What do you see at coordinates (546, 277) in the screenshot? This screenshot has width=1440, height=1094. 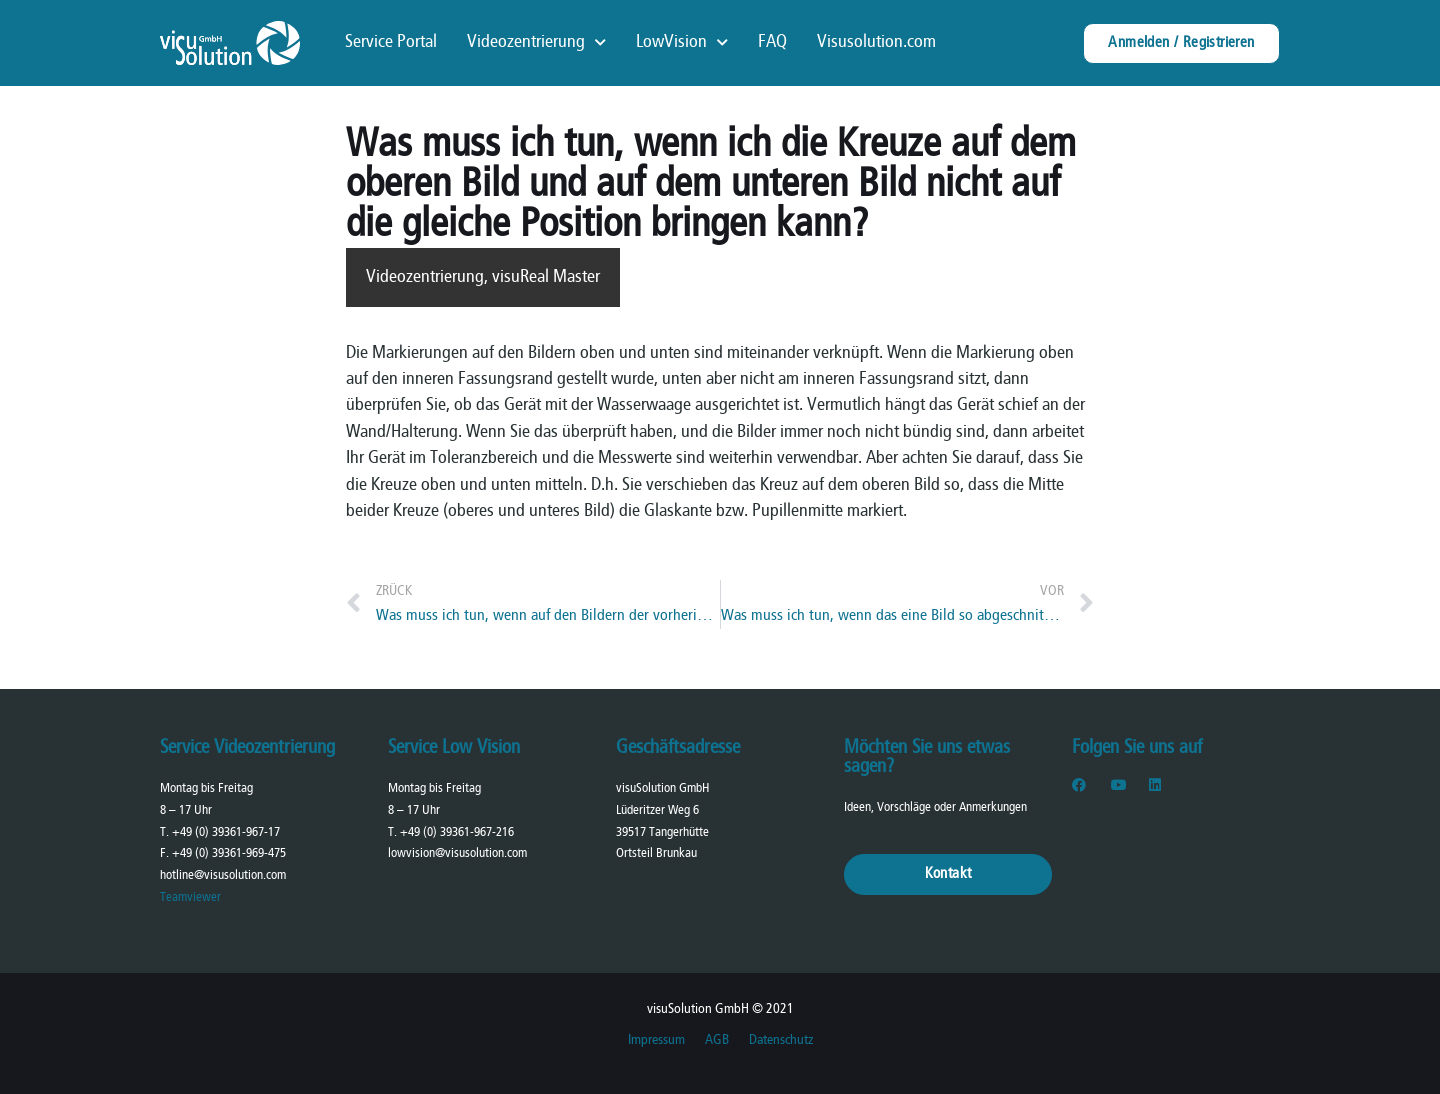 I see `visuReal Master` at bounding box center [546, 277].